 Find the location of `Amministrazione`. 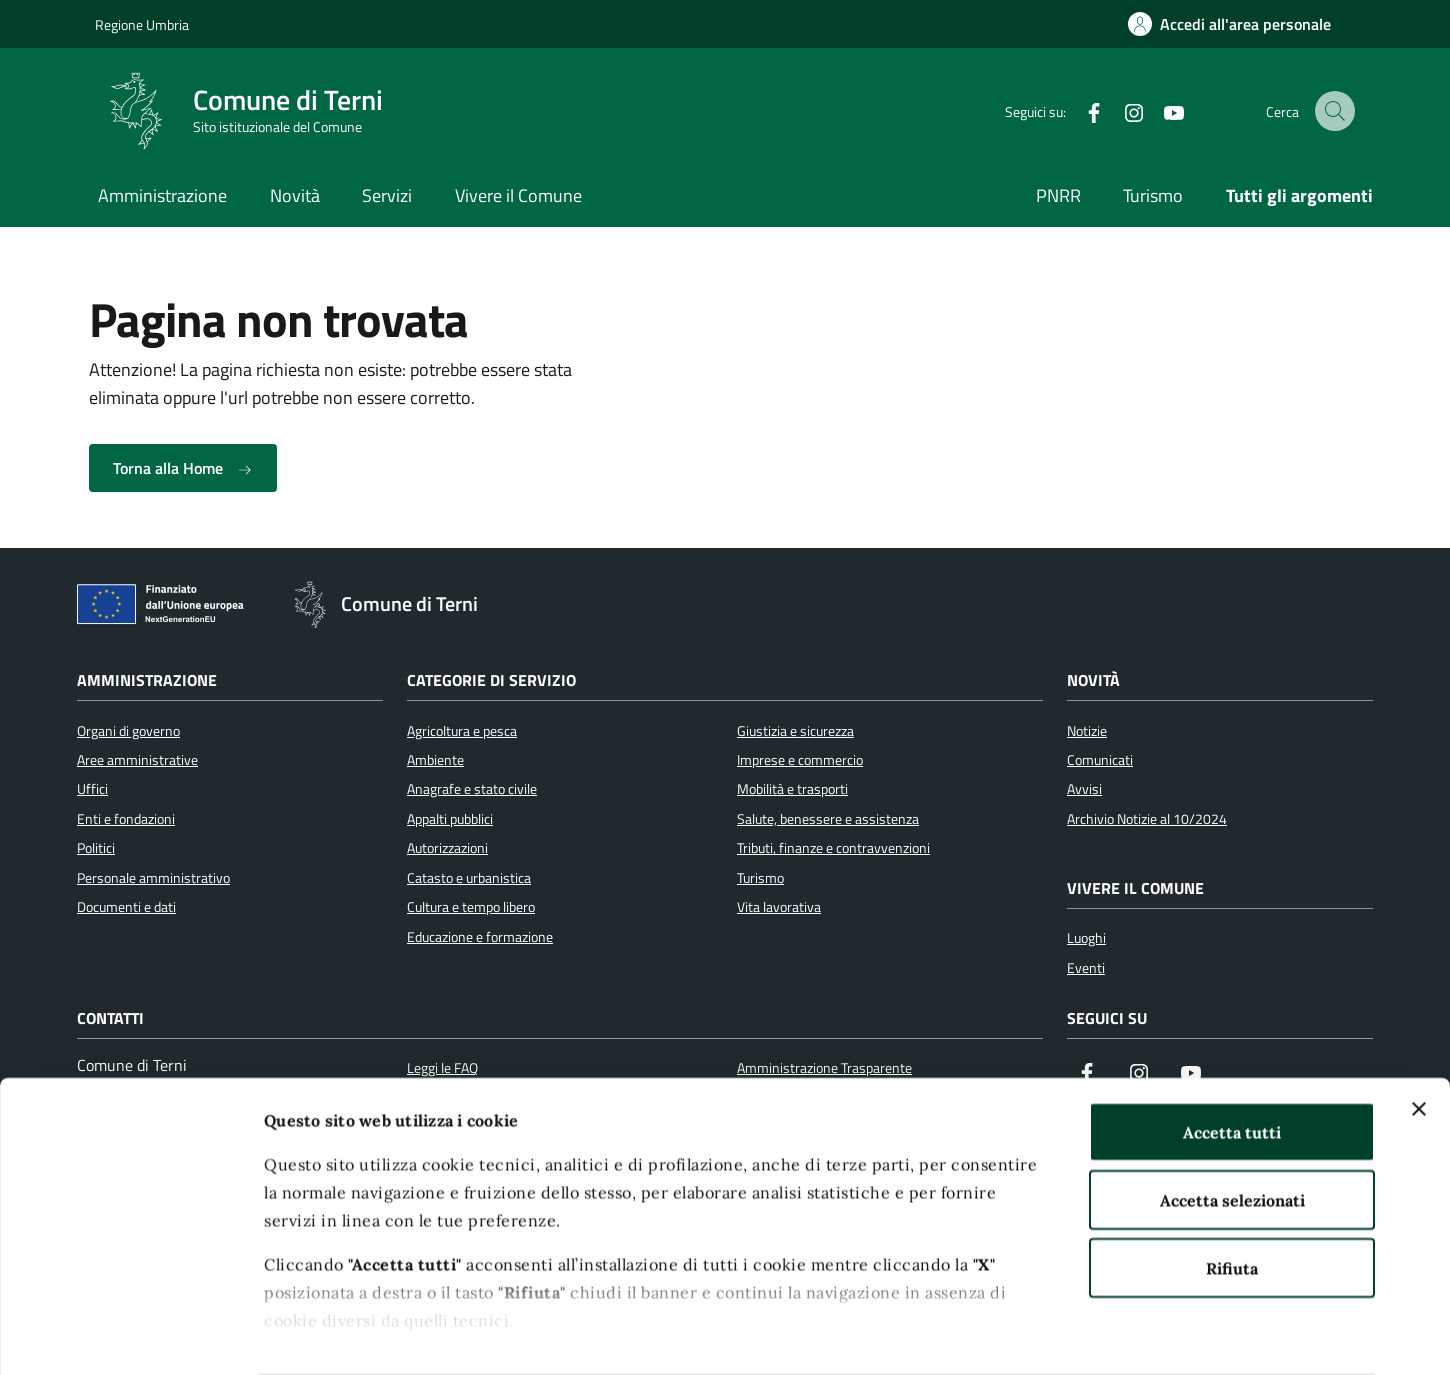

Amministrazione is located at coordinates (162, 195).